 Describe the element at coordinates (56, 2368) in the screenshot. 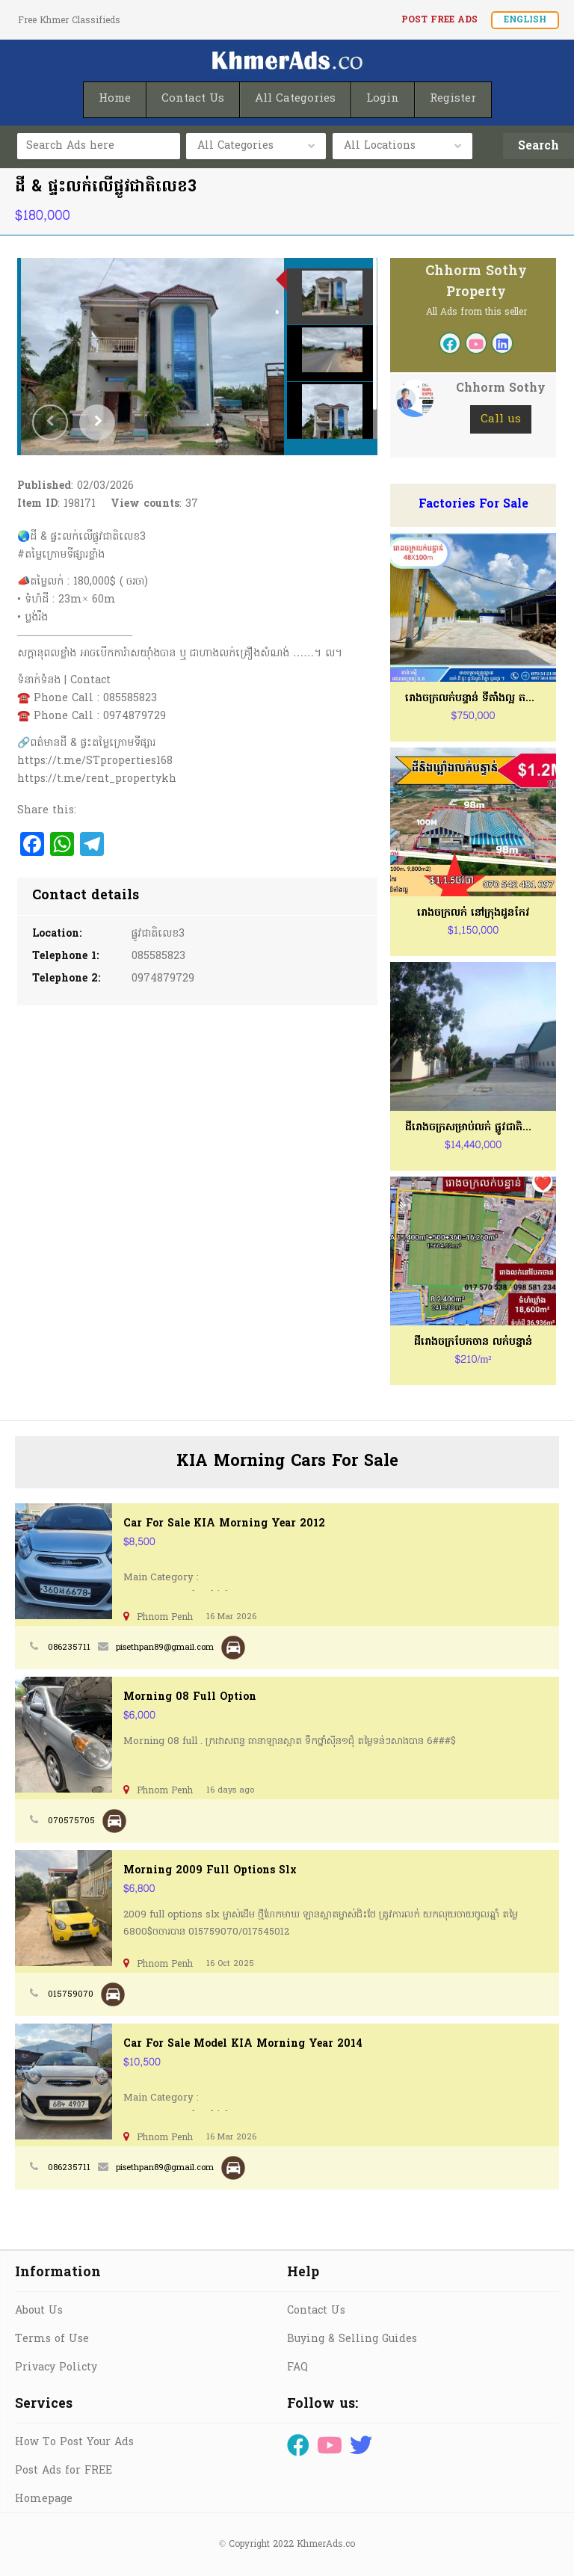

I see `Privacy Policty` at that location.